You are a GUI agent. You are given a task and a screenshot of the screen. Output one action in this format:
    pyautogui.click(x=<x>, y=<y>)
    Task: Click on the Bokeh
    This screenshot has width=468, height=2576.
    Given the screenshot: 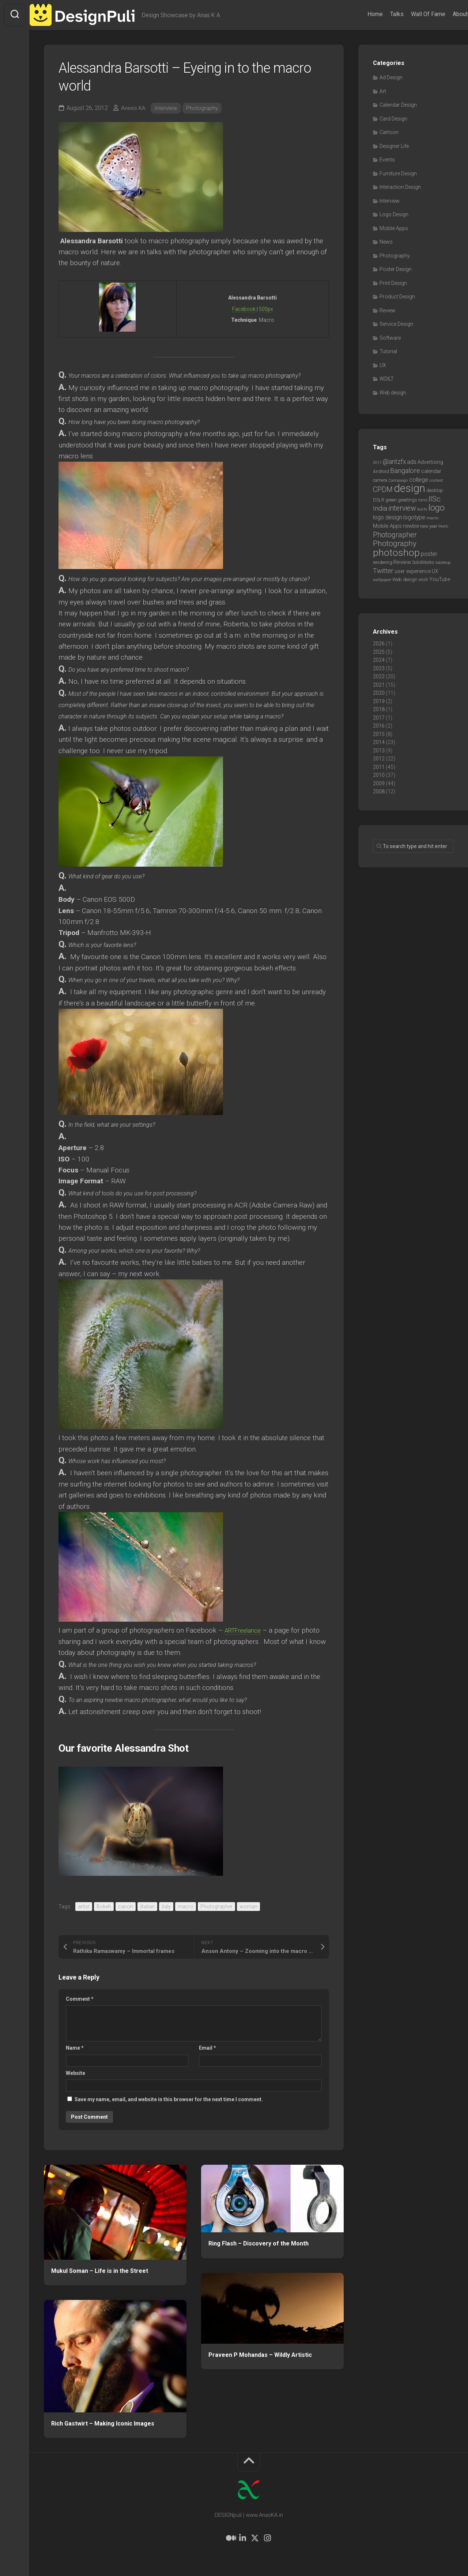 What is the action you would take?
    pyautogui.click(x=104, y=1906)
    